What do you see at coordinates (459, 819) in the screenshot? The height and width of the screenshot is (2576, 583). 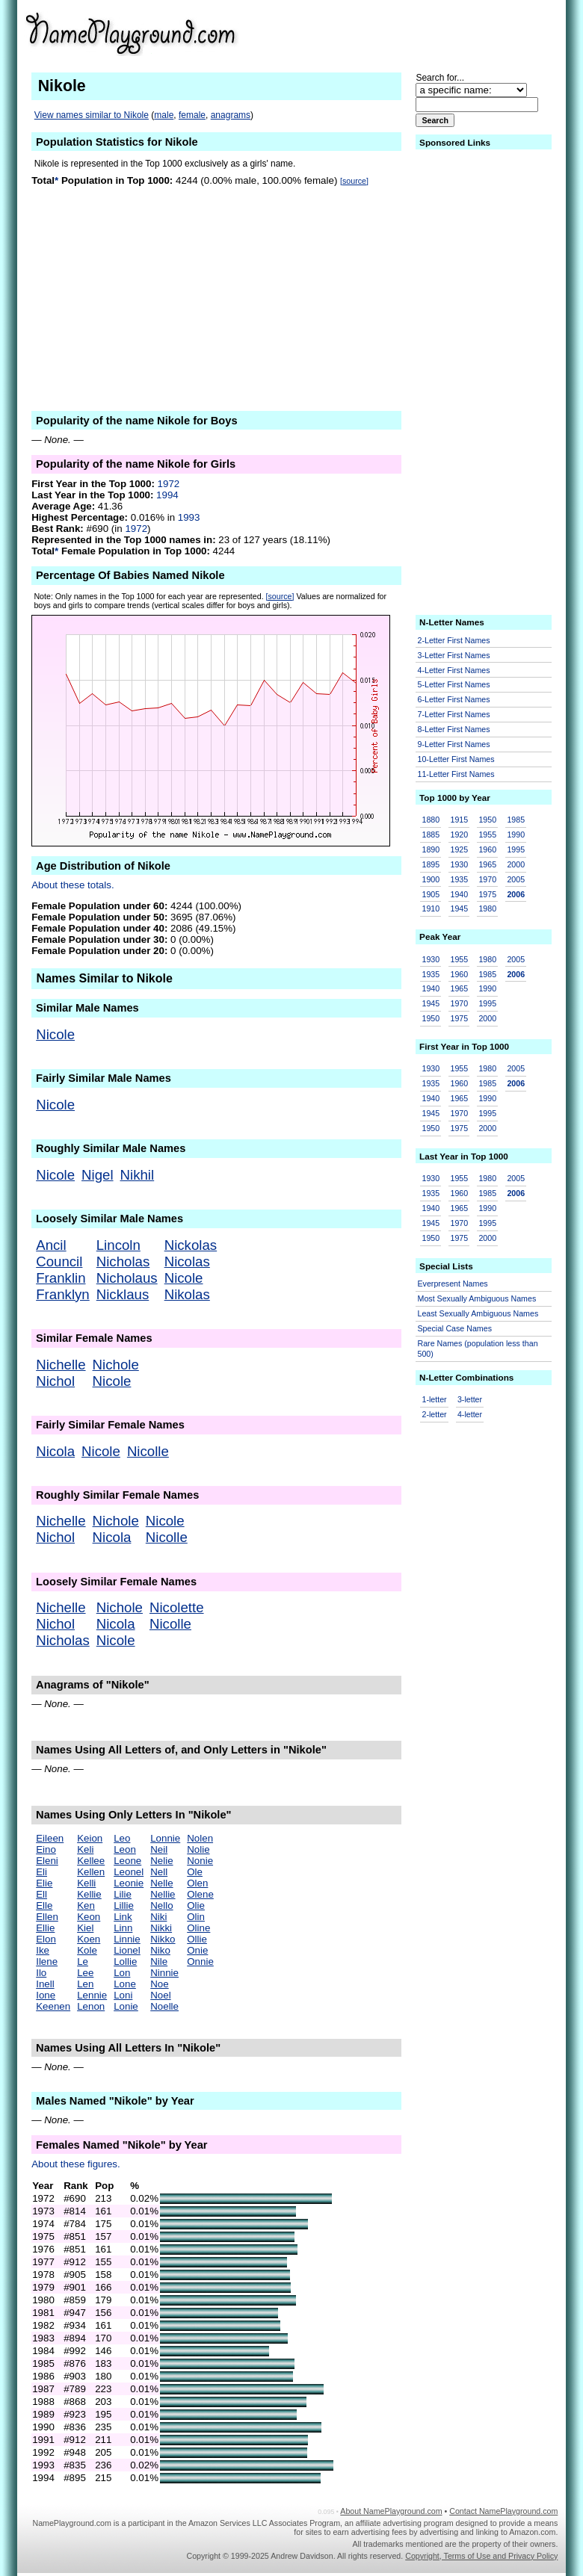 I see `1915` at bounding box center [459, 819].